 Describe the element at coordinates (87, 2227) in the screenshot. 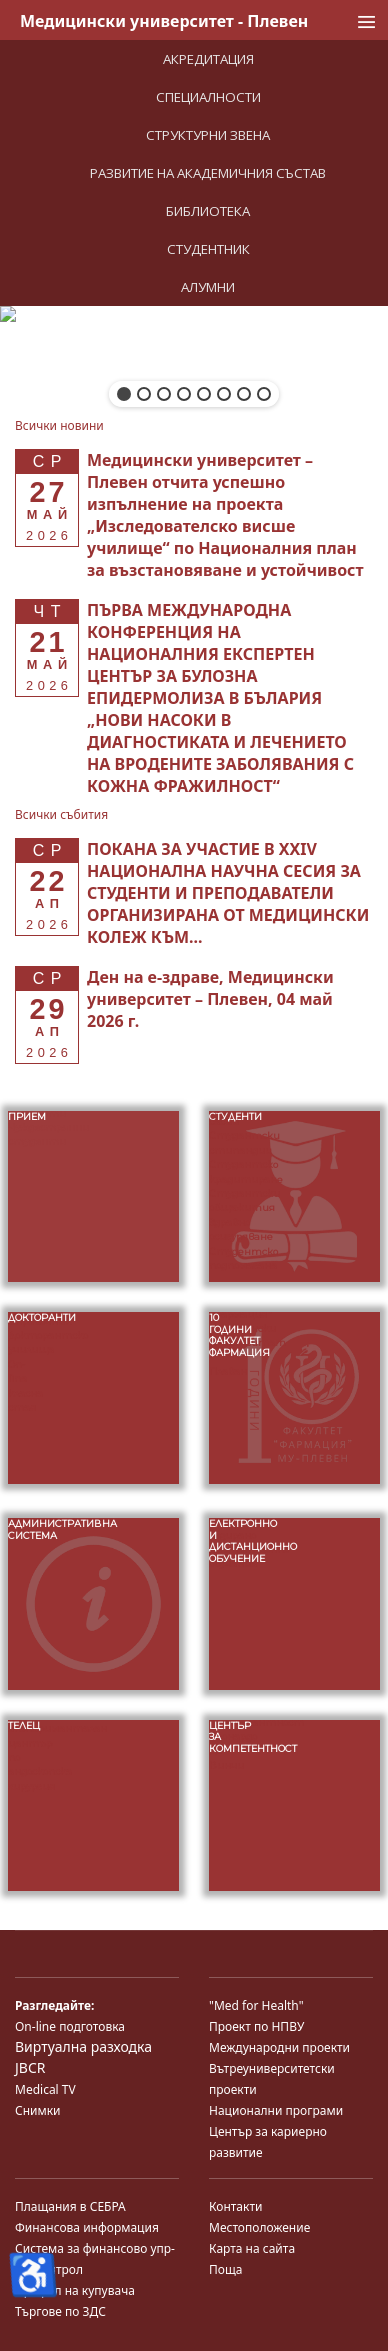

I see `Финансова информация` at that location.